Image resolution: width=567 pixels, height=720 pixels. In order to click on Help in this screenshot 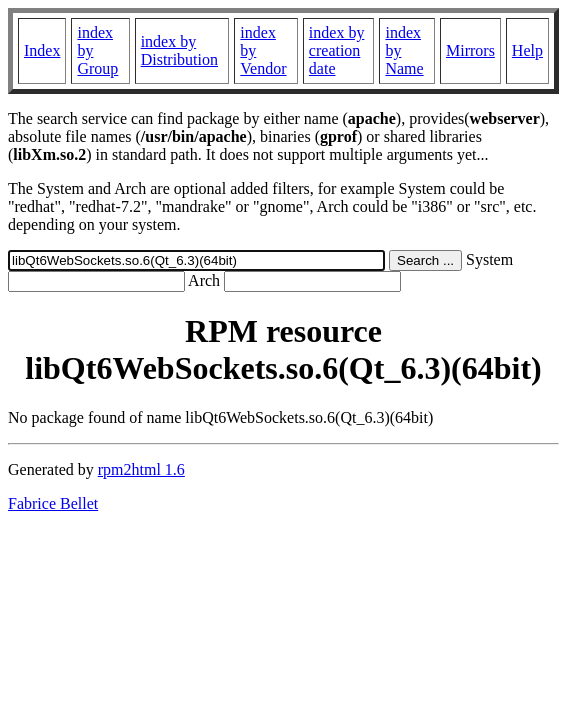, I will do `click(527, 50)`.